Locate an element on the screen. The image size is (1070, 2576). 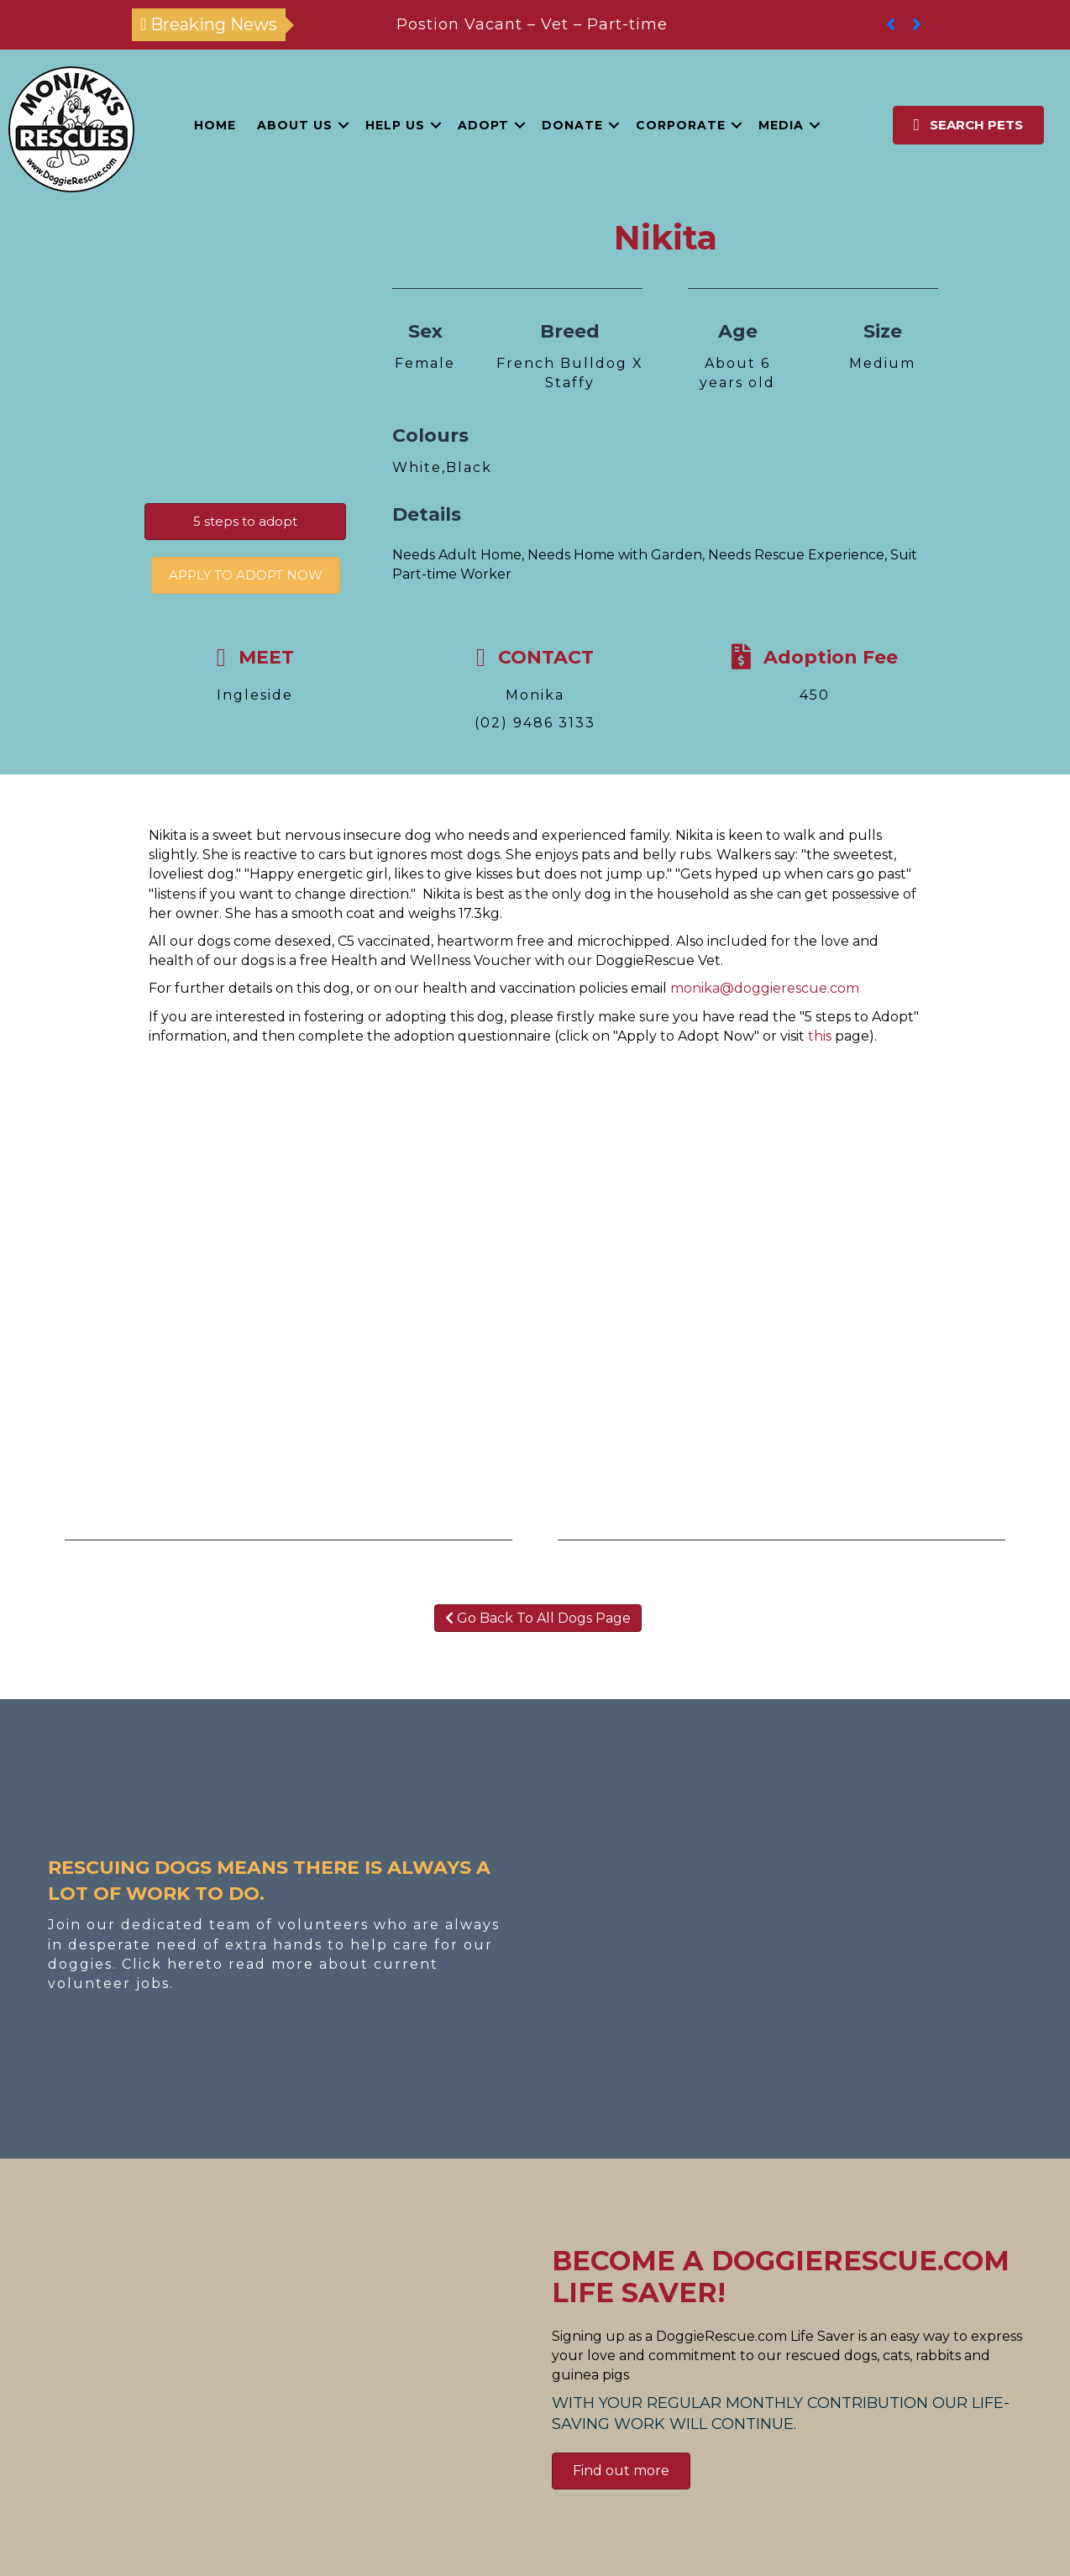
Media [menuitem] is located at coordinates (781, 125).